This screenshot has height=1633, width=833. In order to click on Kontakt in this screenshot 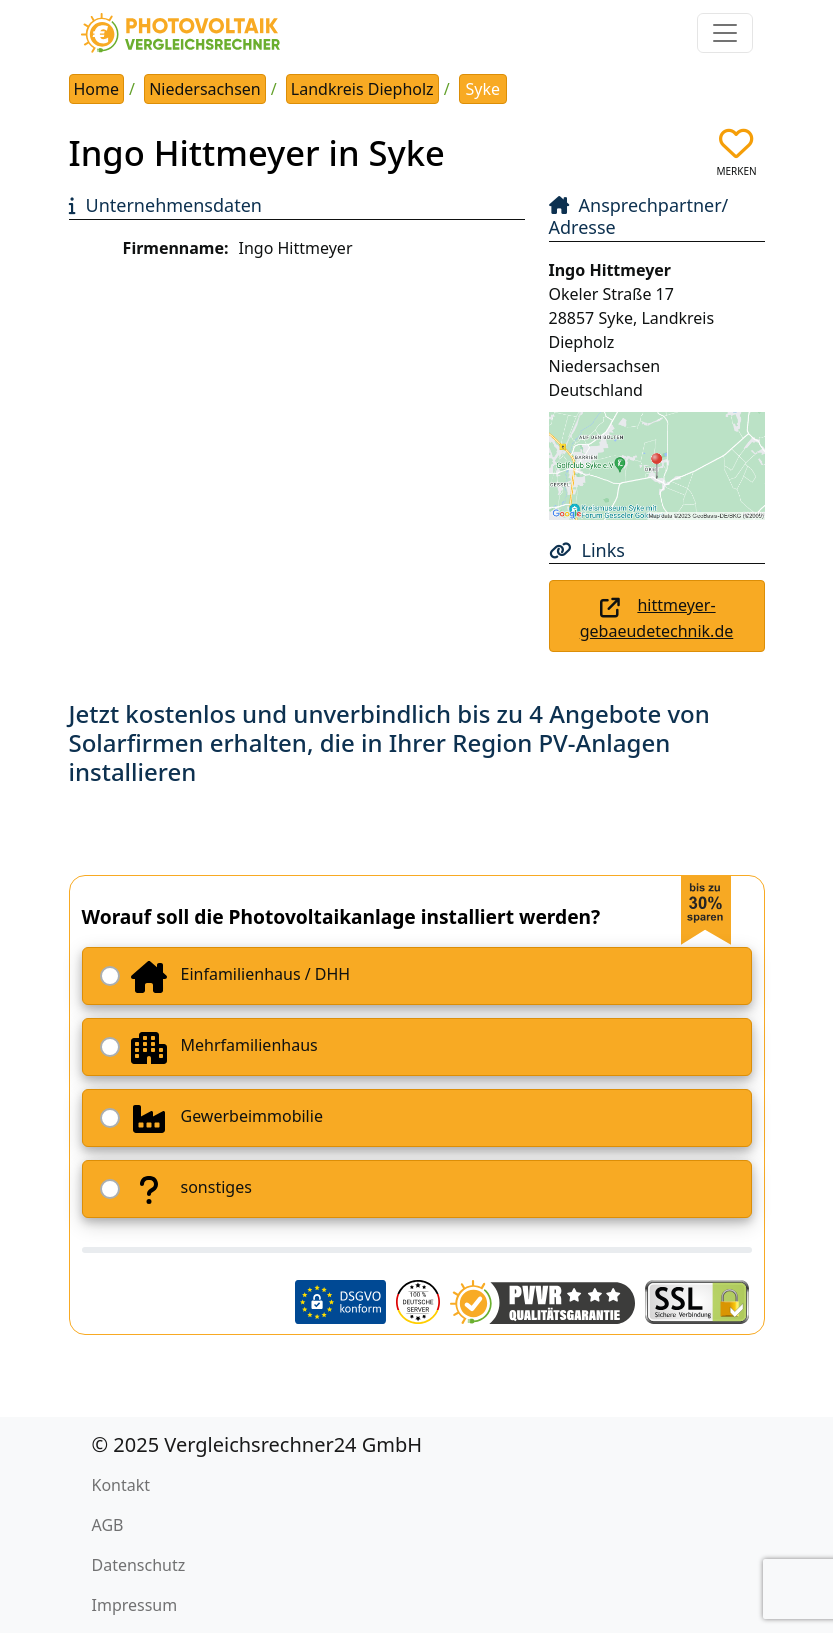, I will do `click(121, 1485)`.